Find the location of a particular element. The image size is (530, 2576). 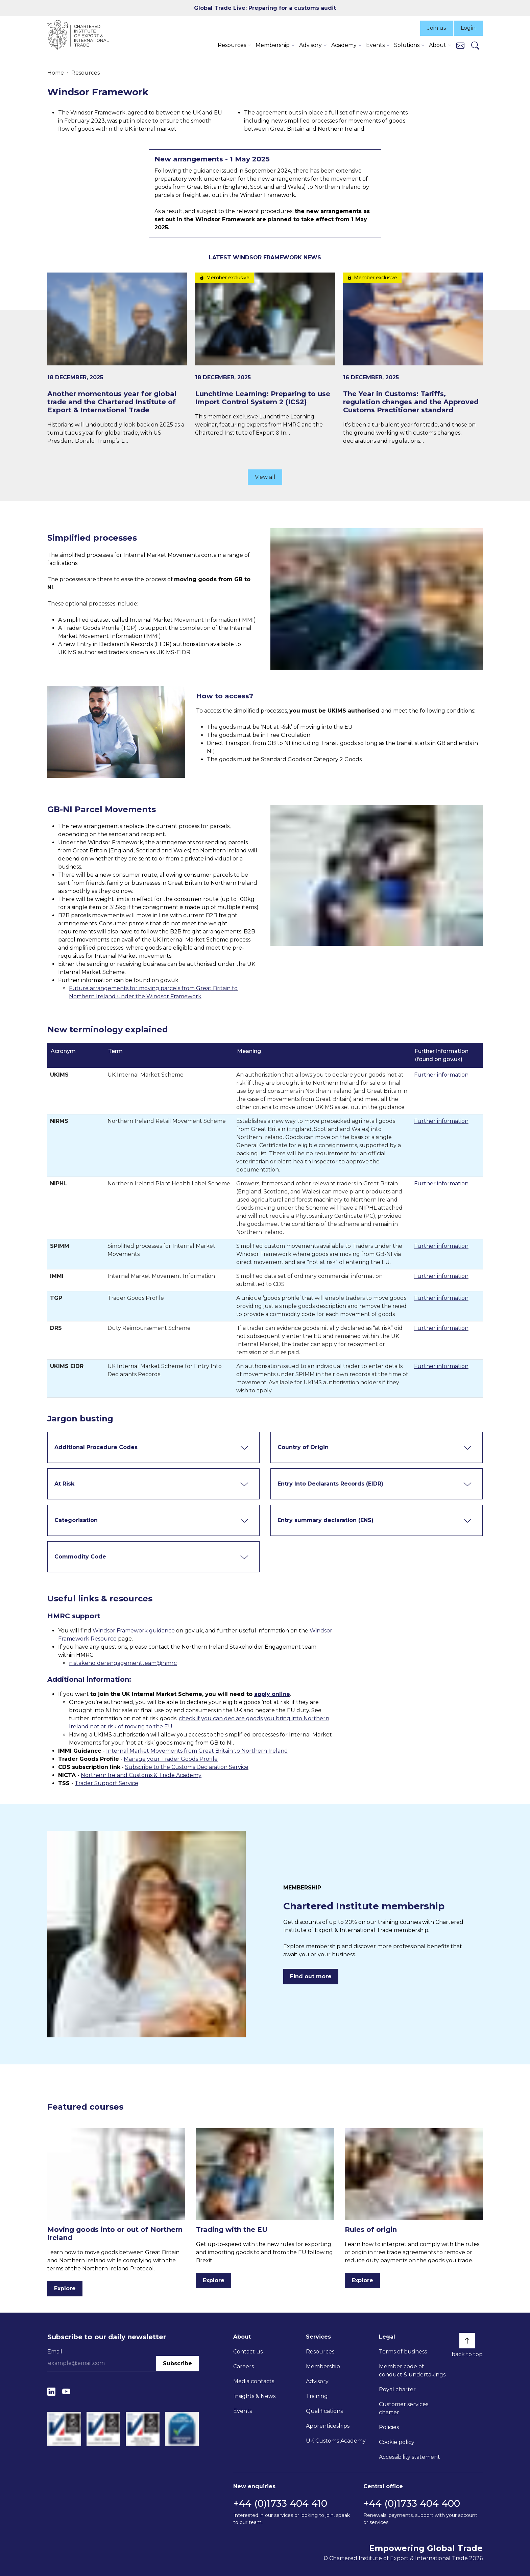

Windsor Framework guidance is located at coordinates (134, 1630).